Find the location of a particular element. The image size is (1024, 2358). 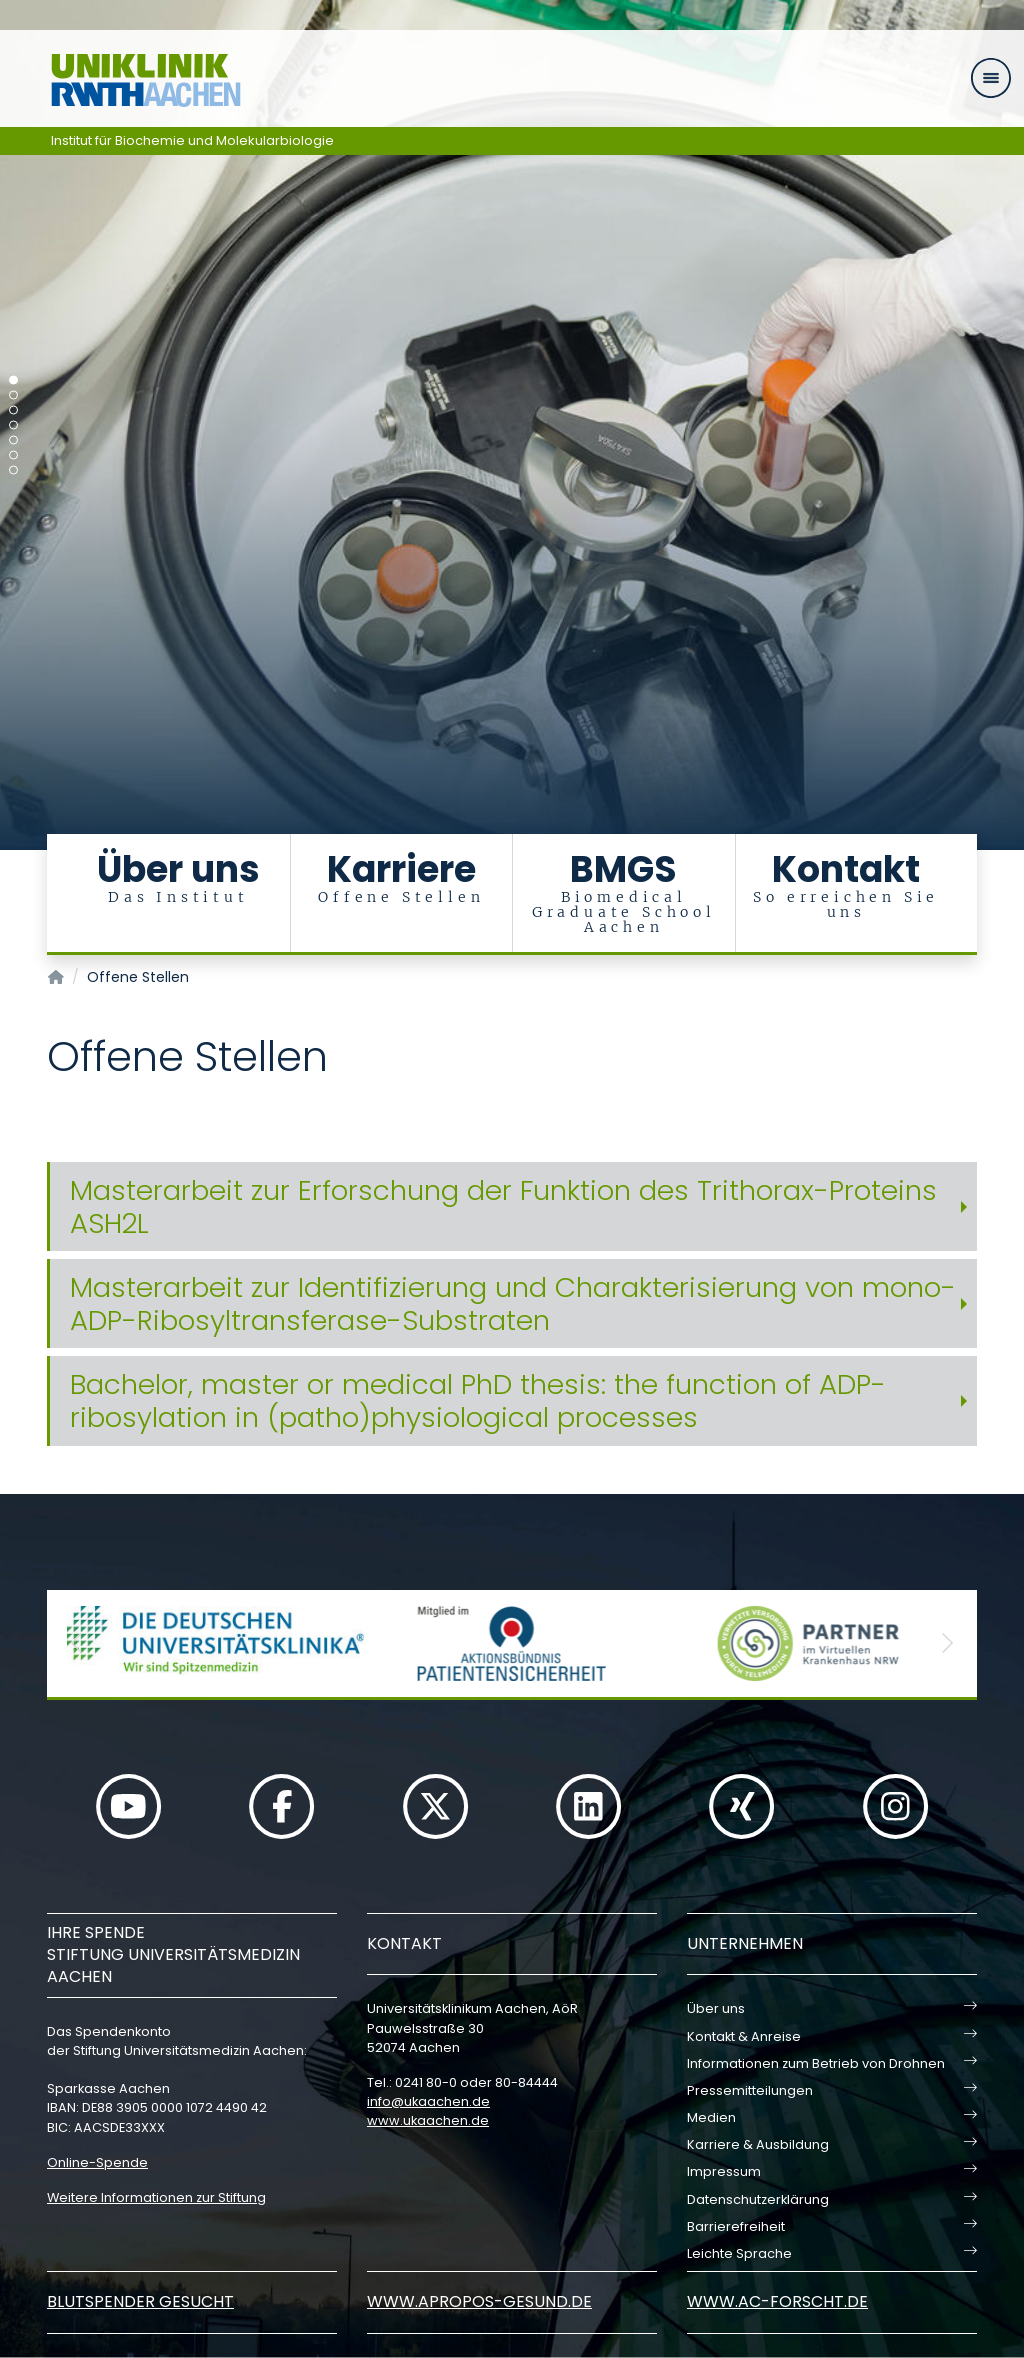

[Carousel Page 2] is located at coordinates (13, 395).